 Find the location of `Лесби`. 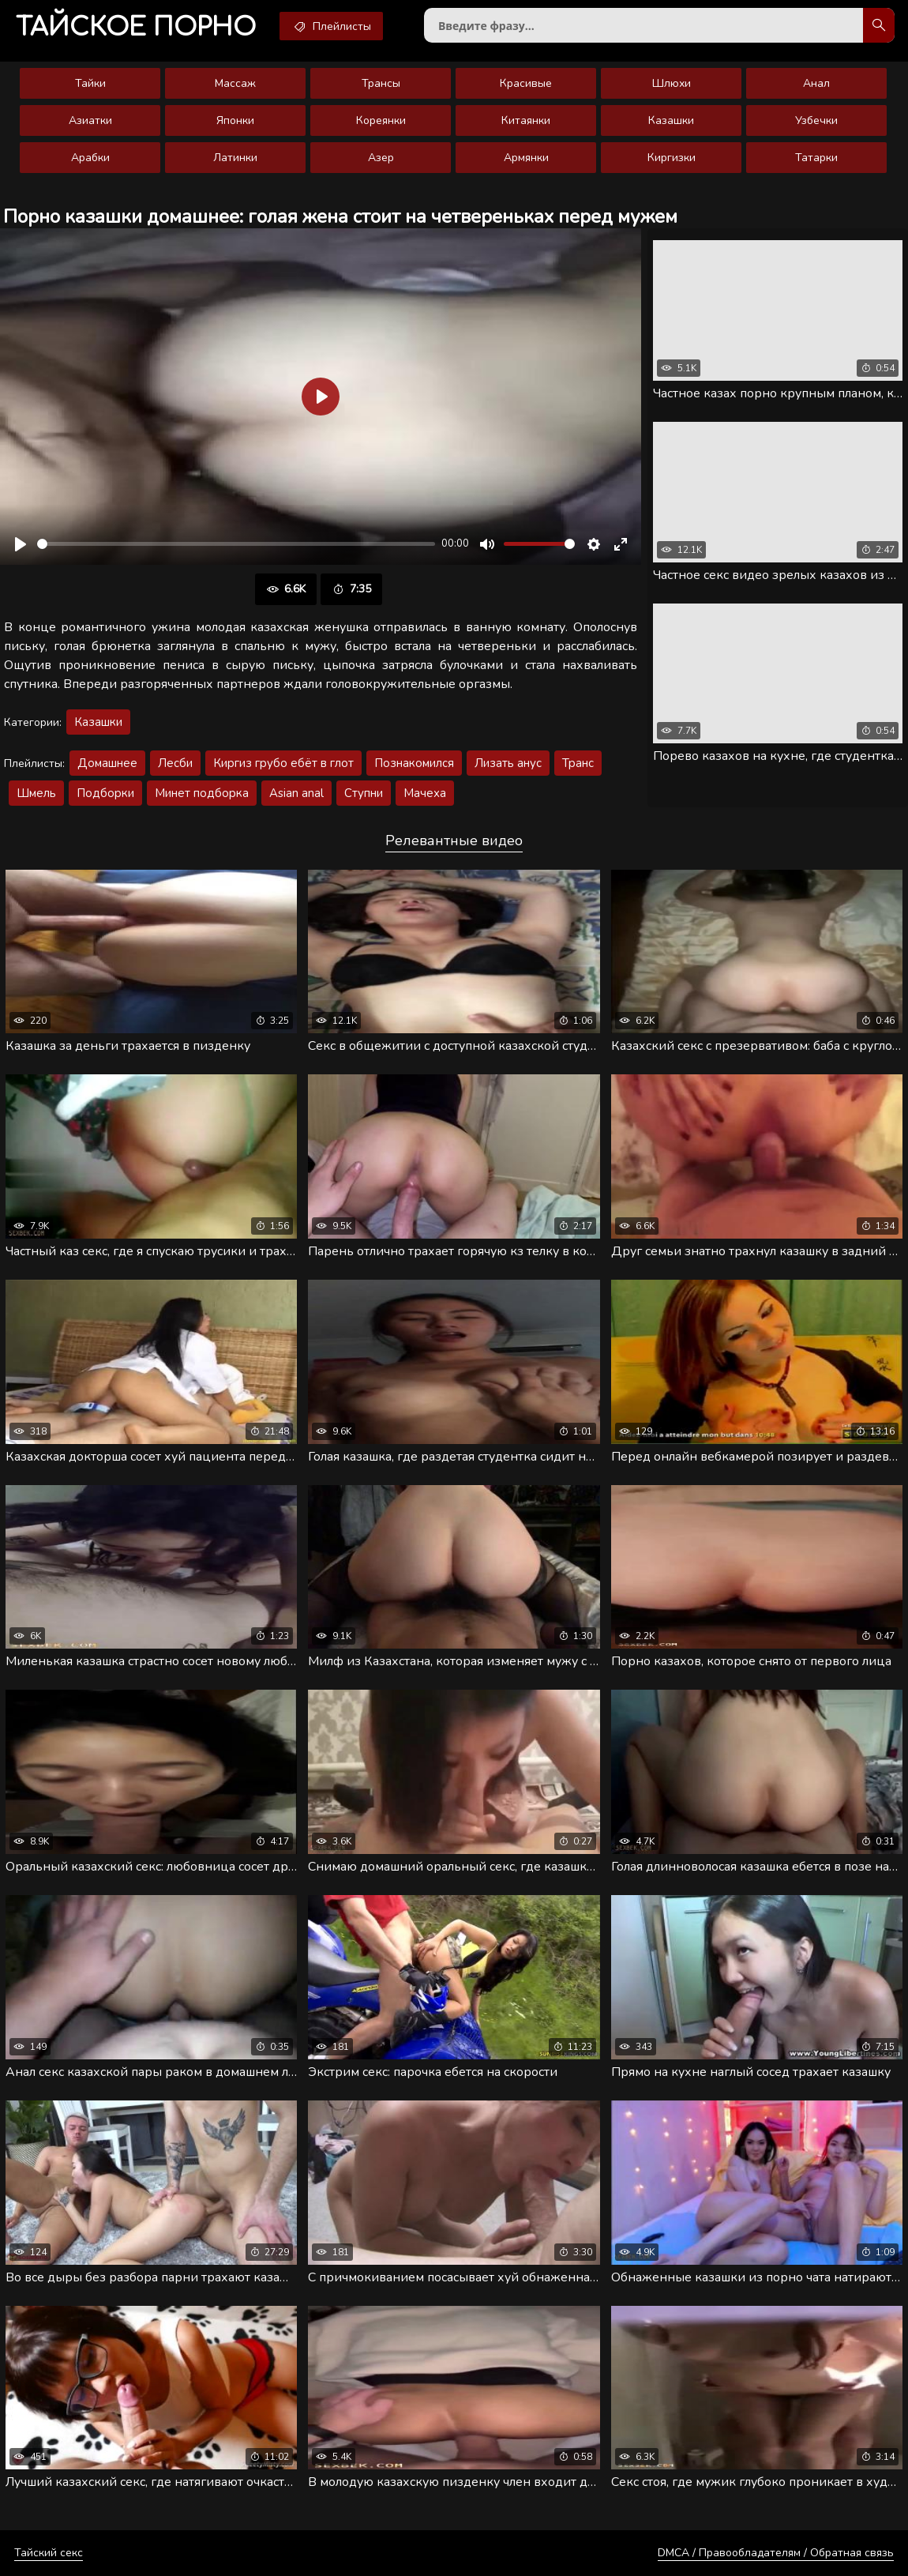

Лесби is located at coordinates (175, 763).